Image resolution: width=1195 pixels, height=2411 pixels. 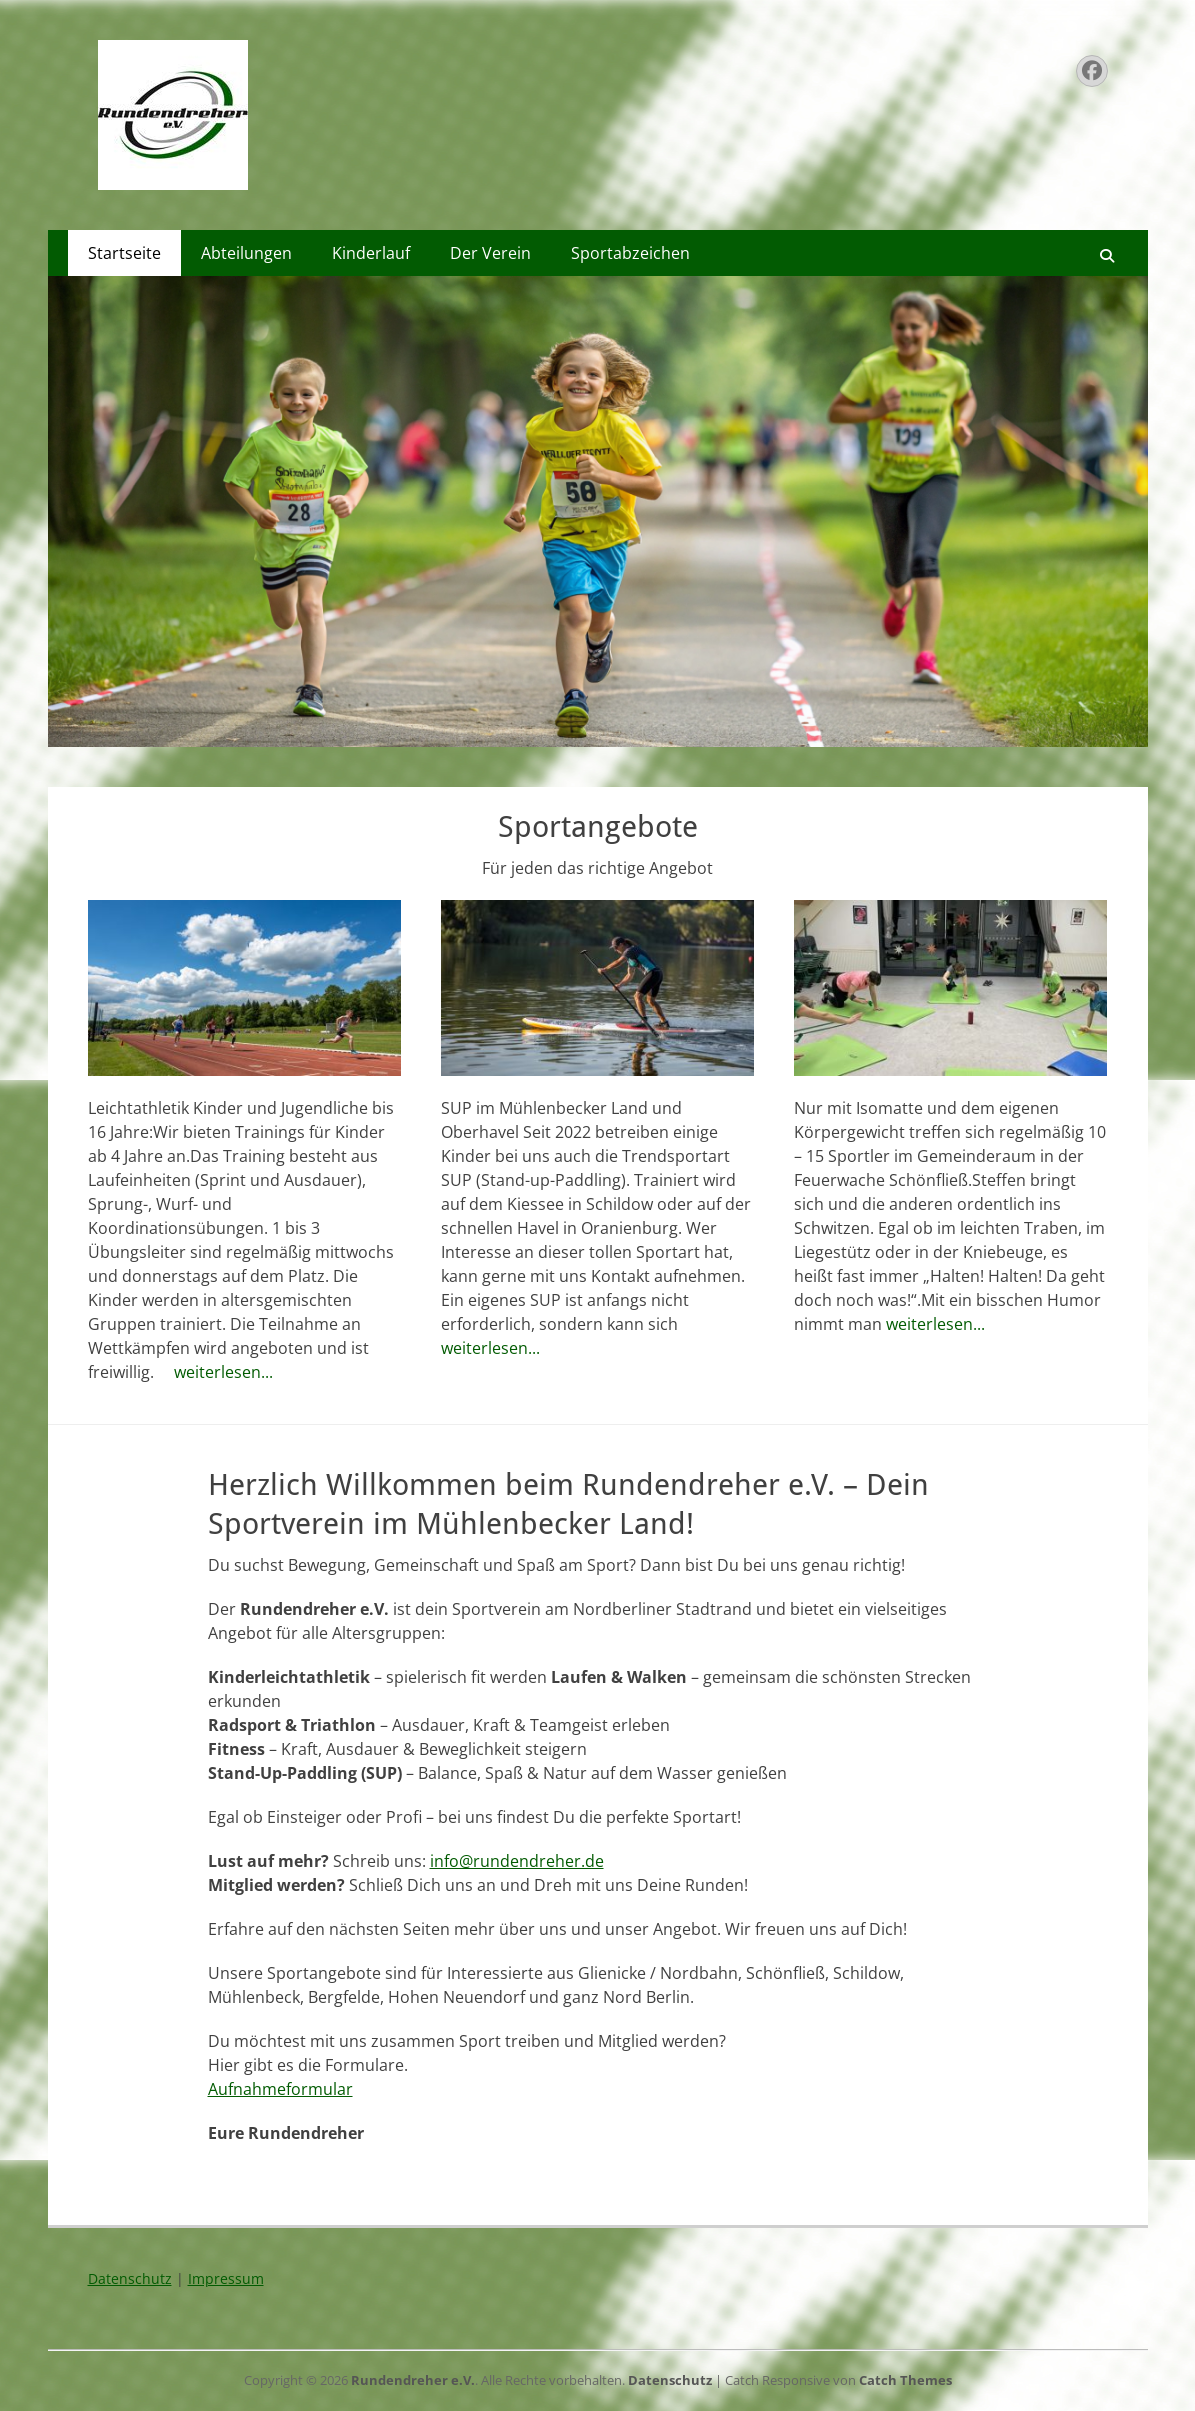 I want to click on Sportabzeichen, so click(x=630, y=253).